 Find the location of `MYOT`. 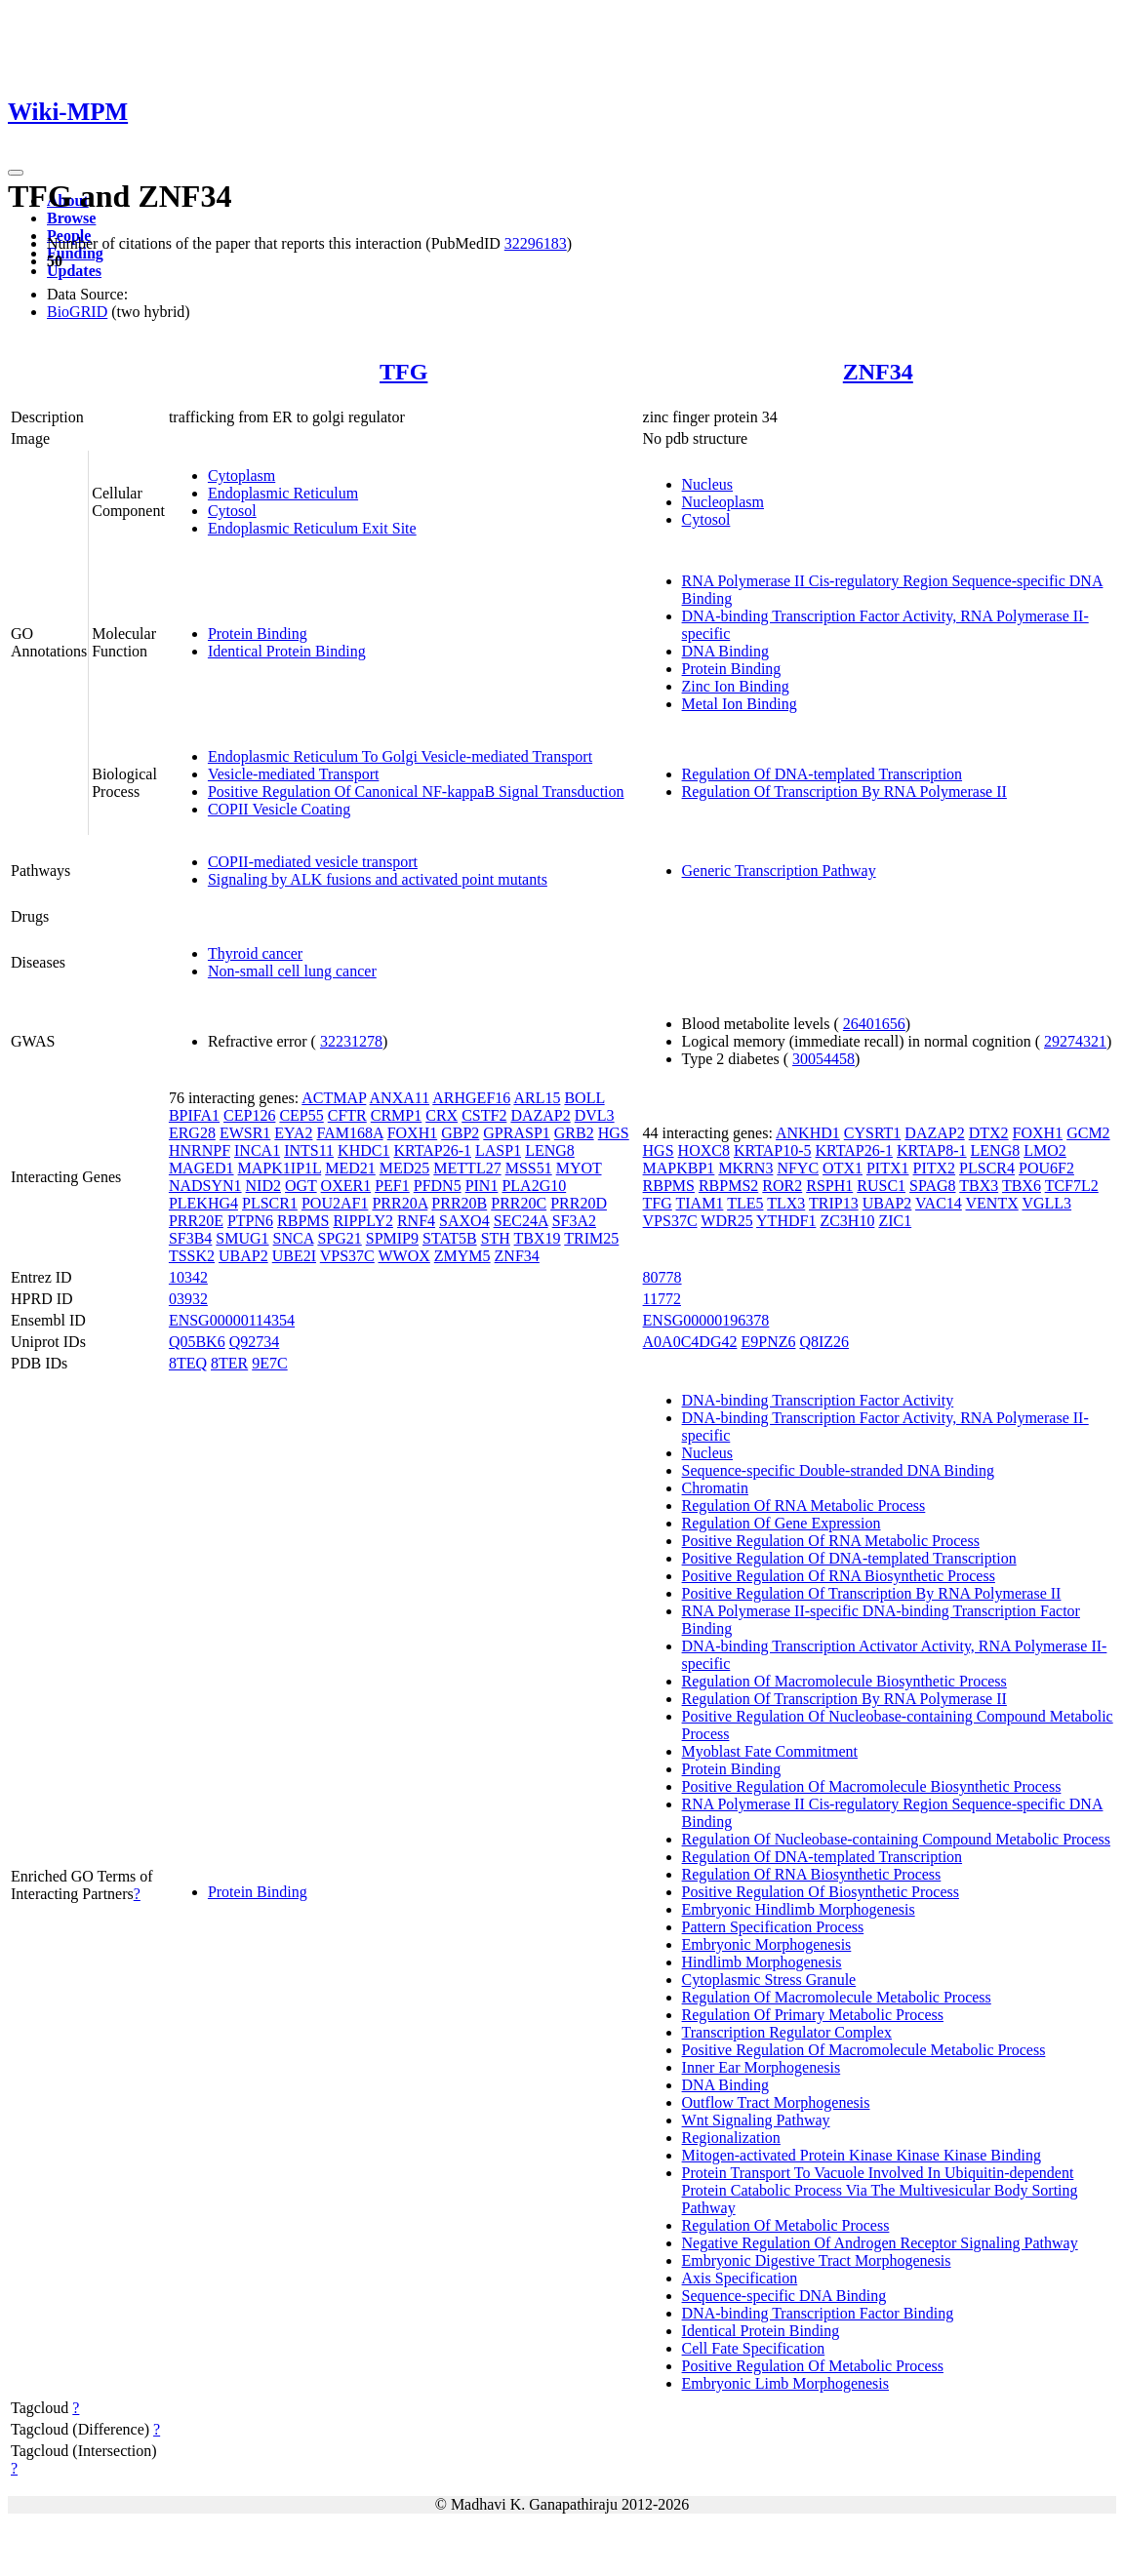

MYOT is located at coordinates (579, 1168).